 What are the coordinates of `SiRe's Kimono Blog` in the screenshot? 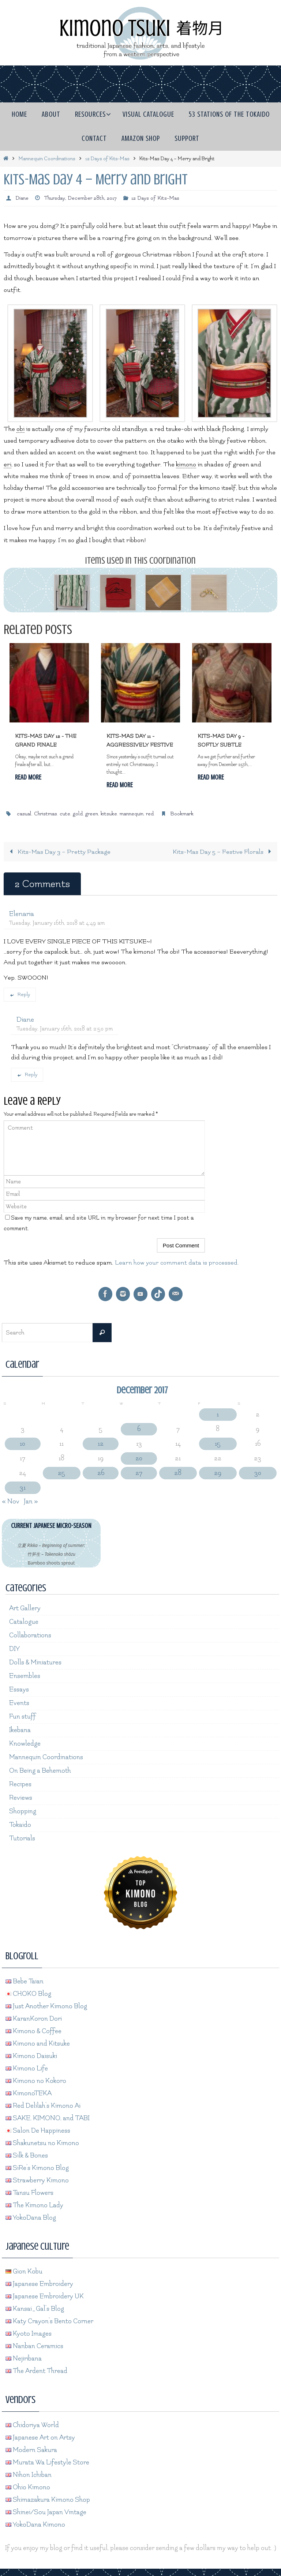 It's located at (37, 2168).